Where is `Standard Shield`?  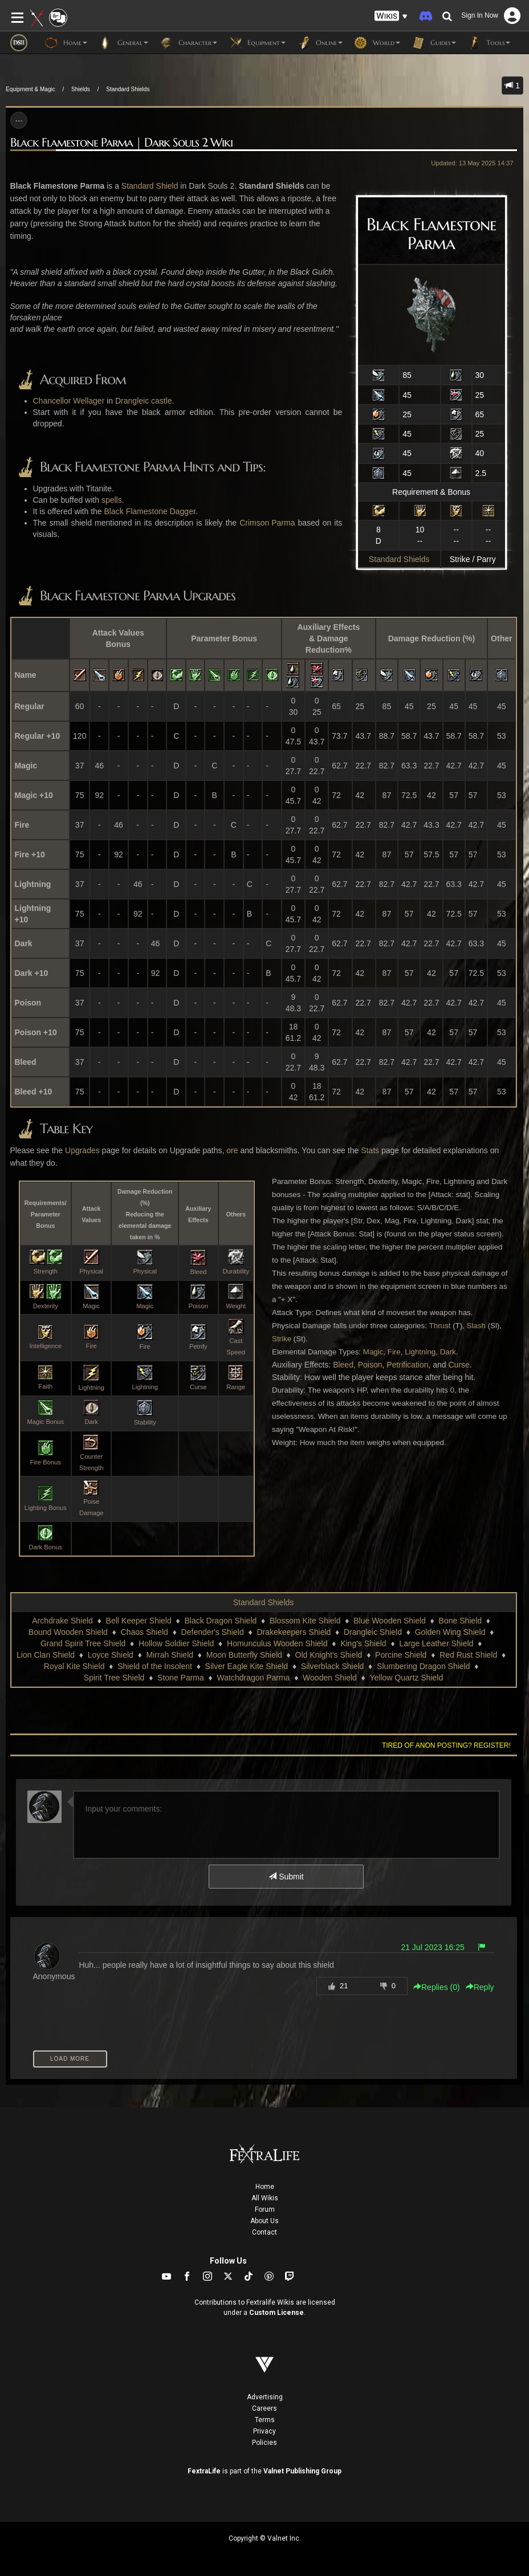
Standard Shield is located at coordinates (149, 185).